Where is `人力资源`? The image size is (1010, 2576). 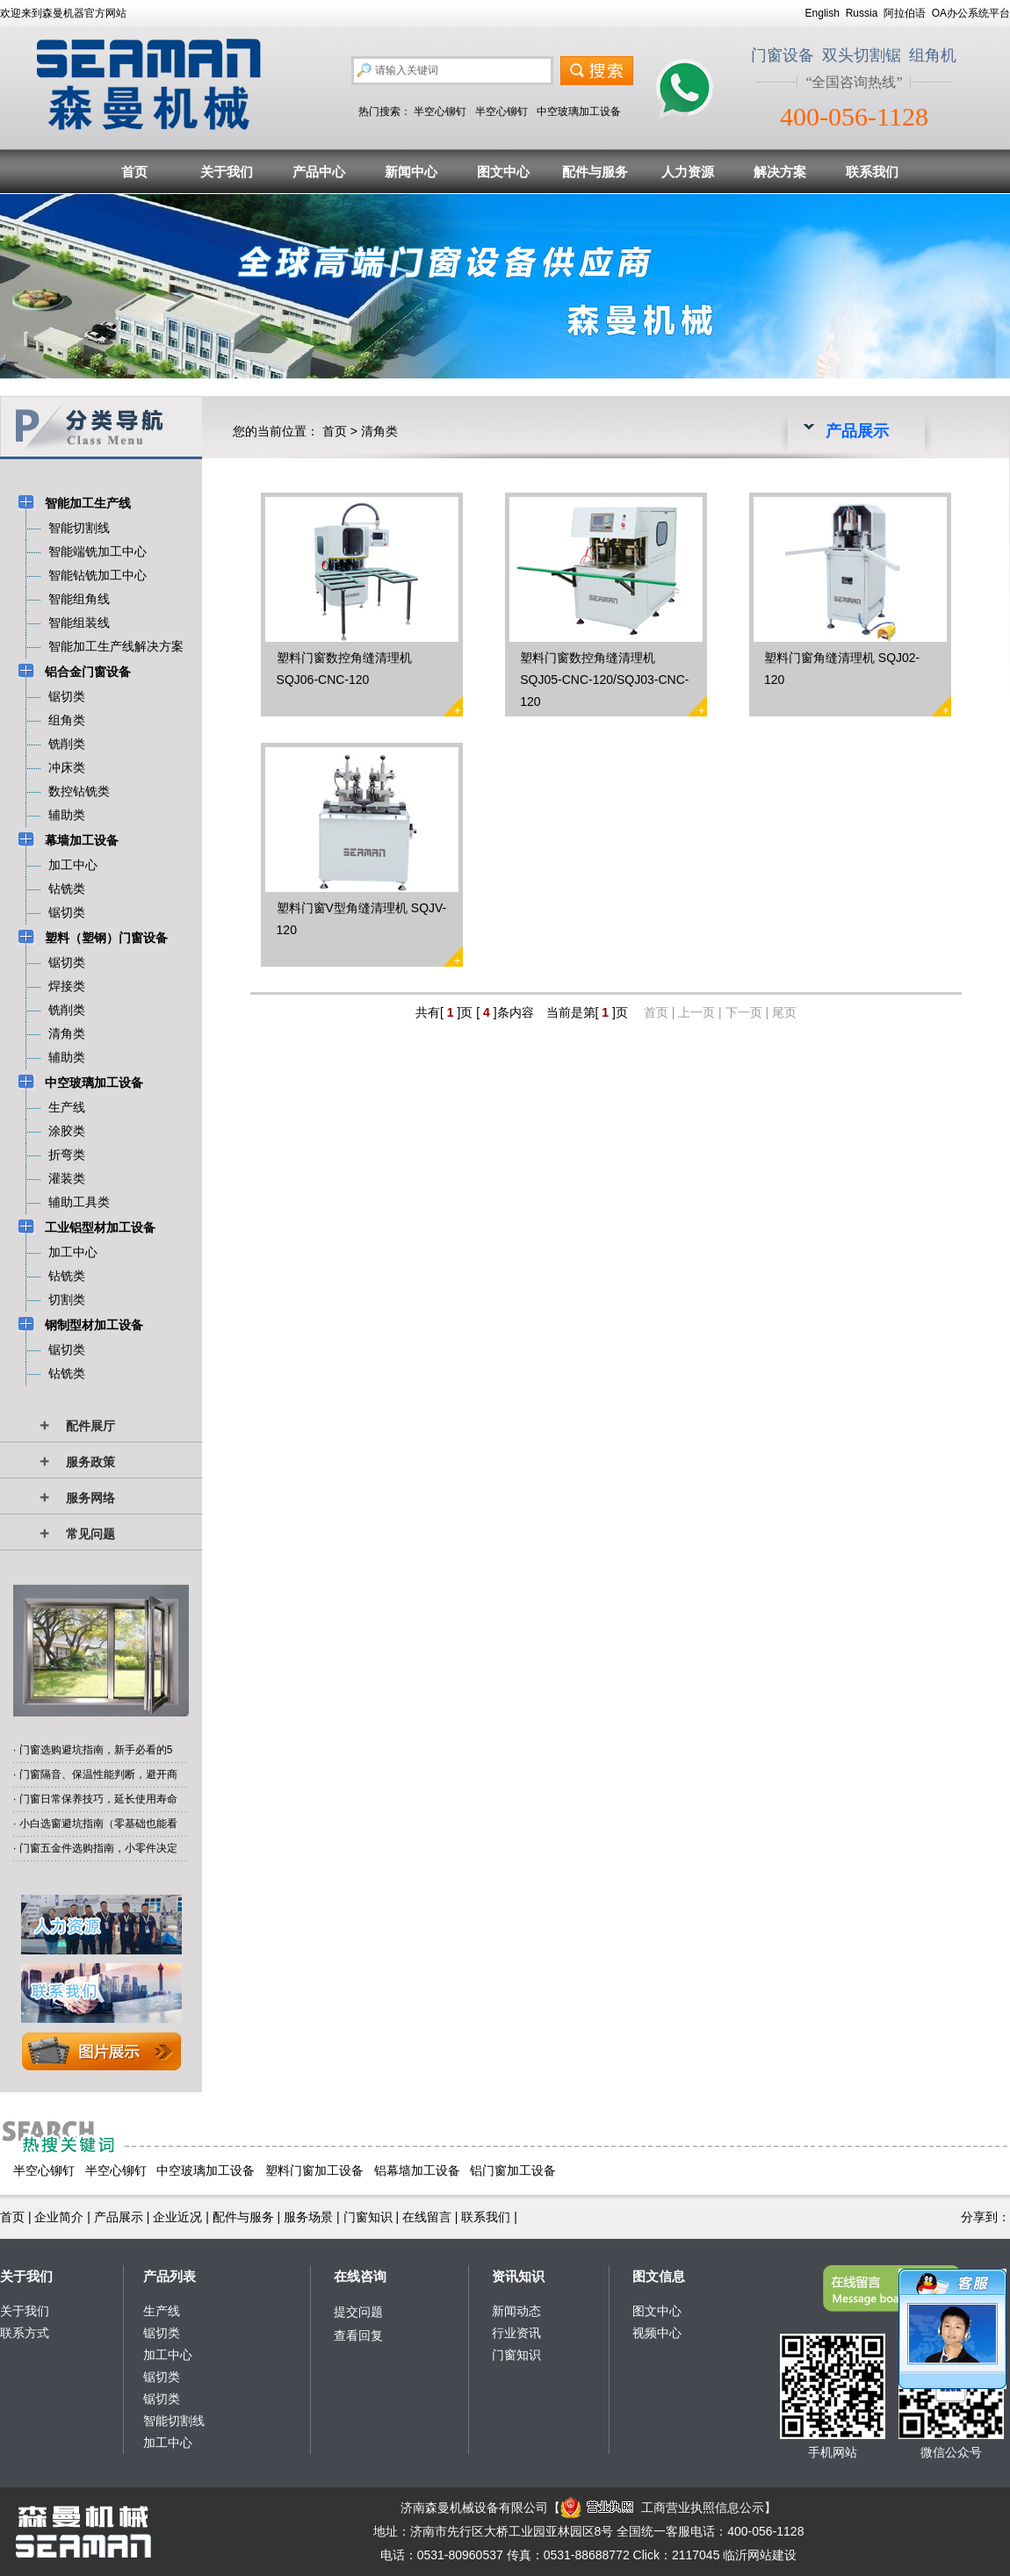 人力资源 is located at coordinates (687, 171).